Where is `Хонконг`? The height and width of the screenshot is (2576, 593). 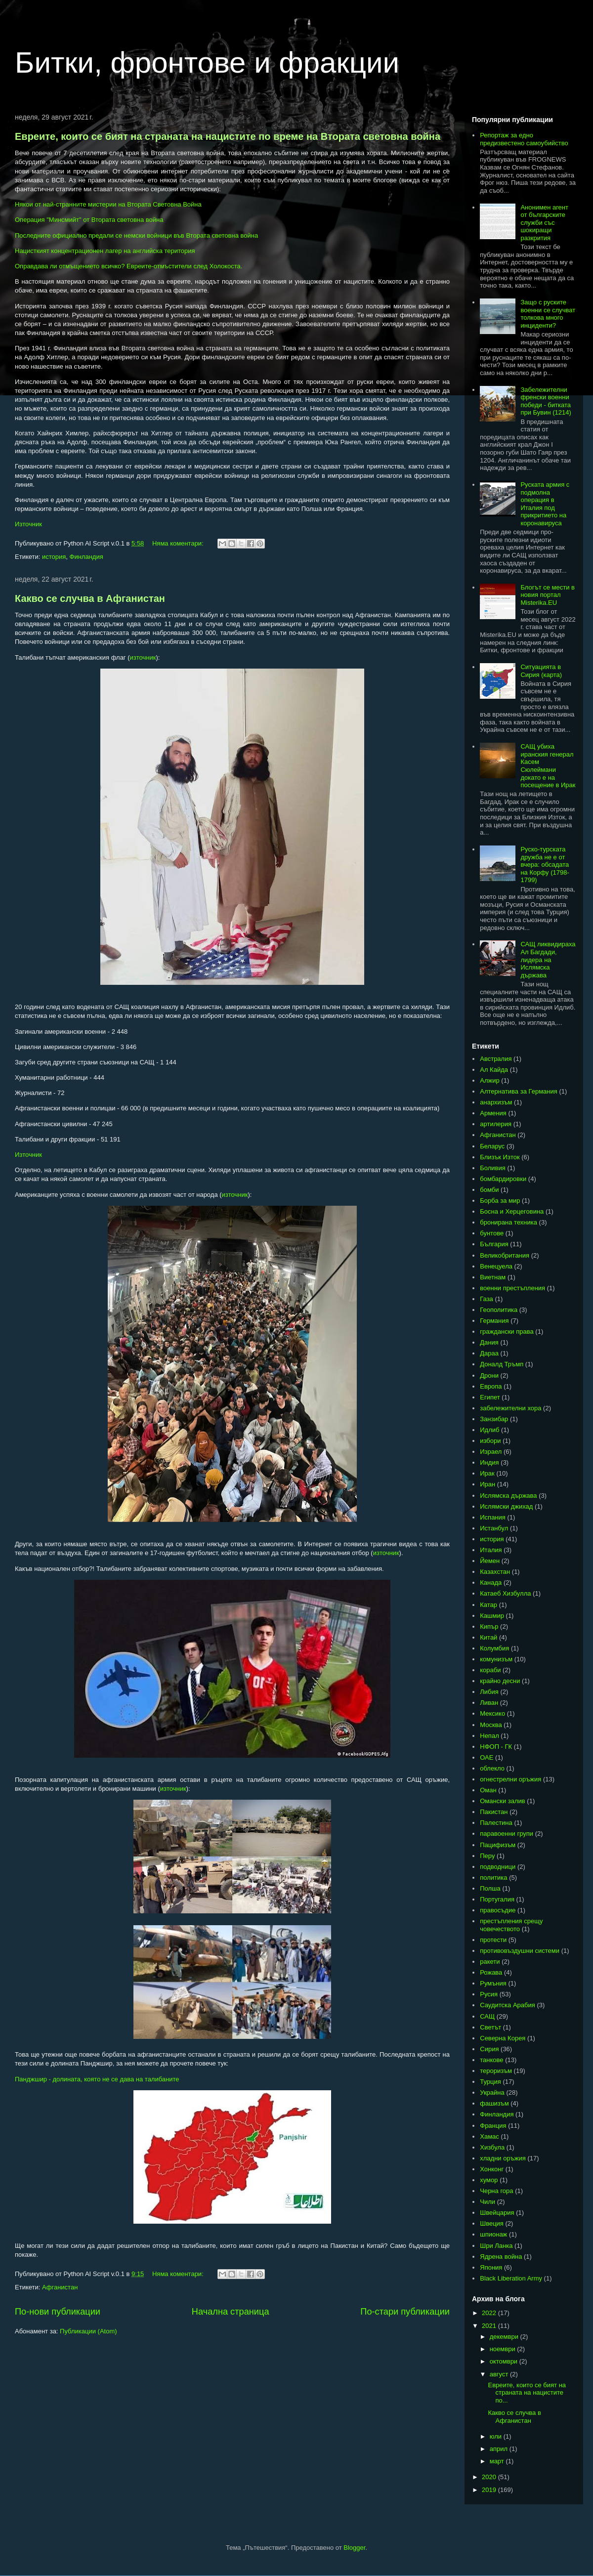 Хонконг is located at coordinates (492, 2169).